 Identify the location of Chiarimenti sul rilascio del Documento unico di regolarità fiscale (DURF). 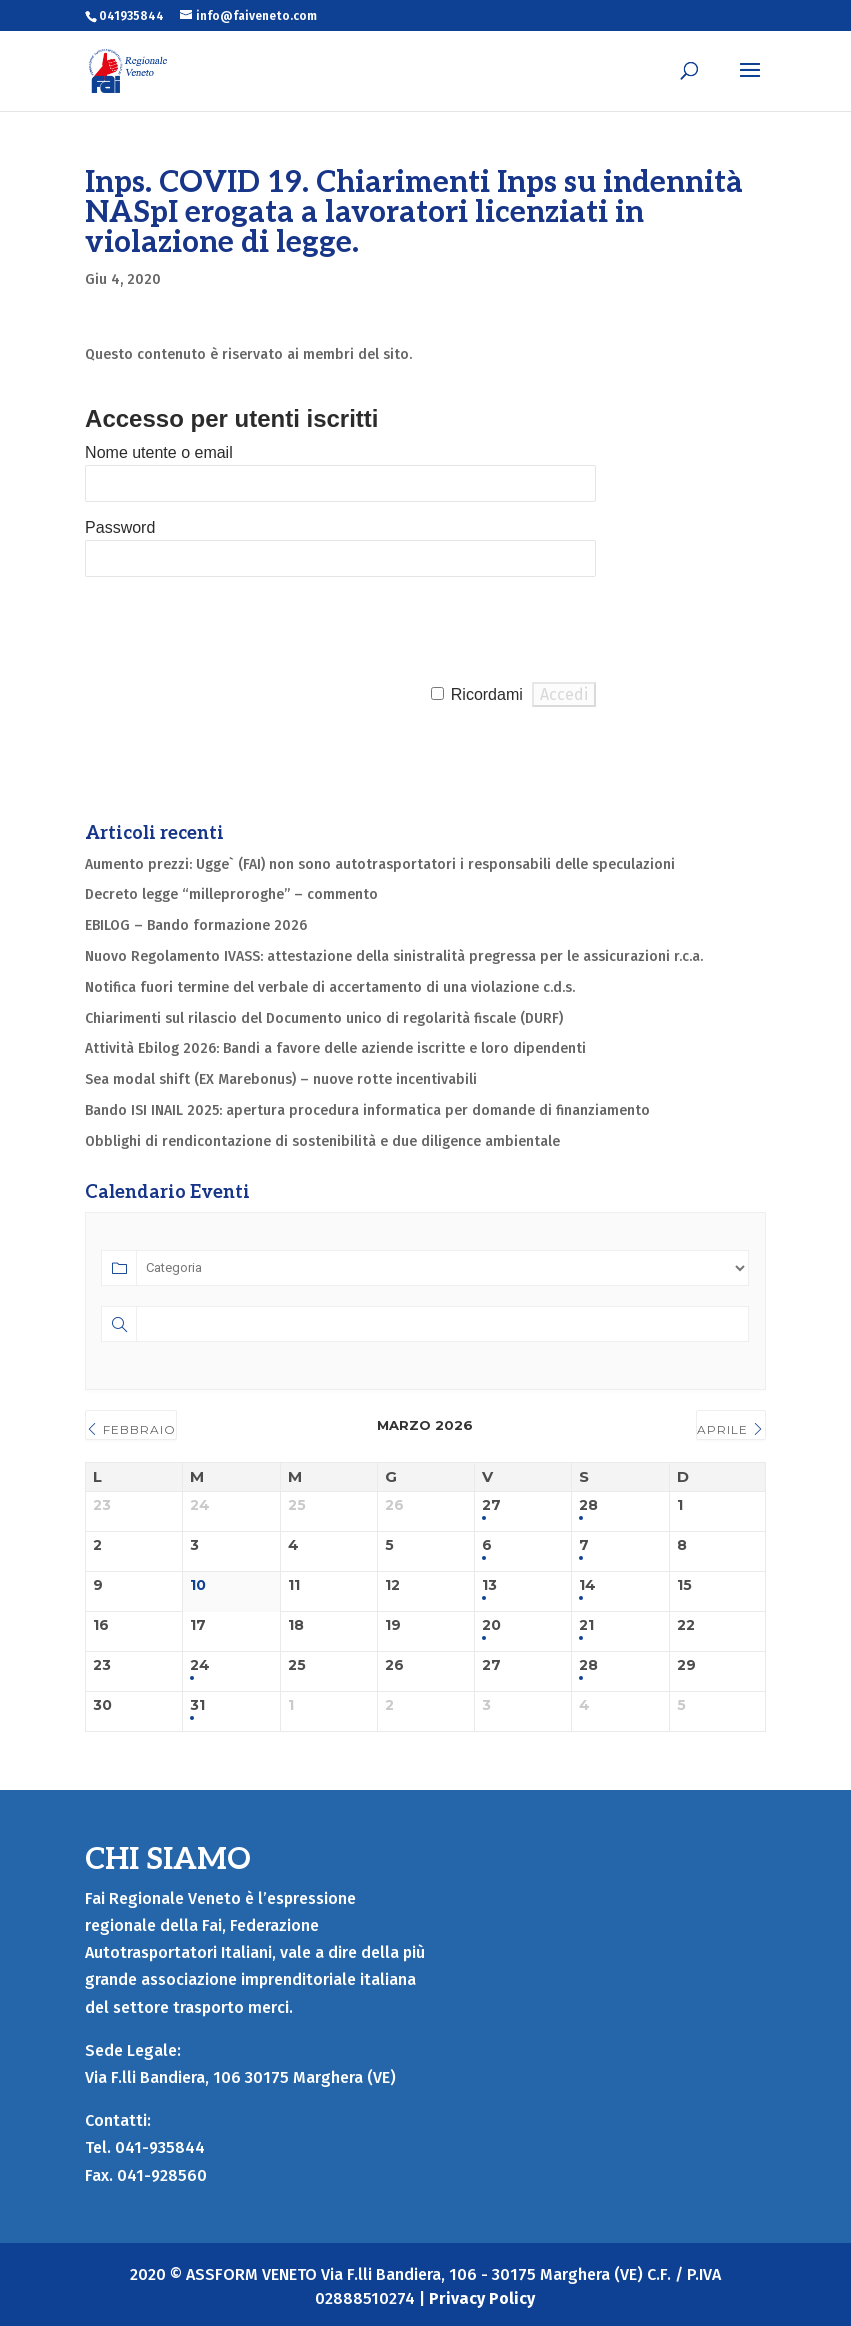
(324, 1018).